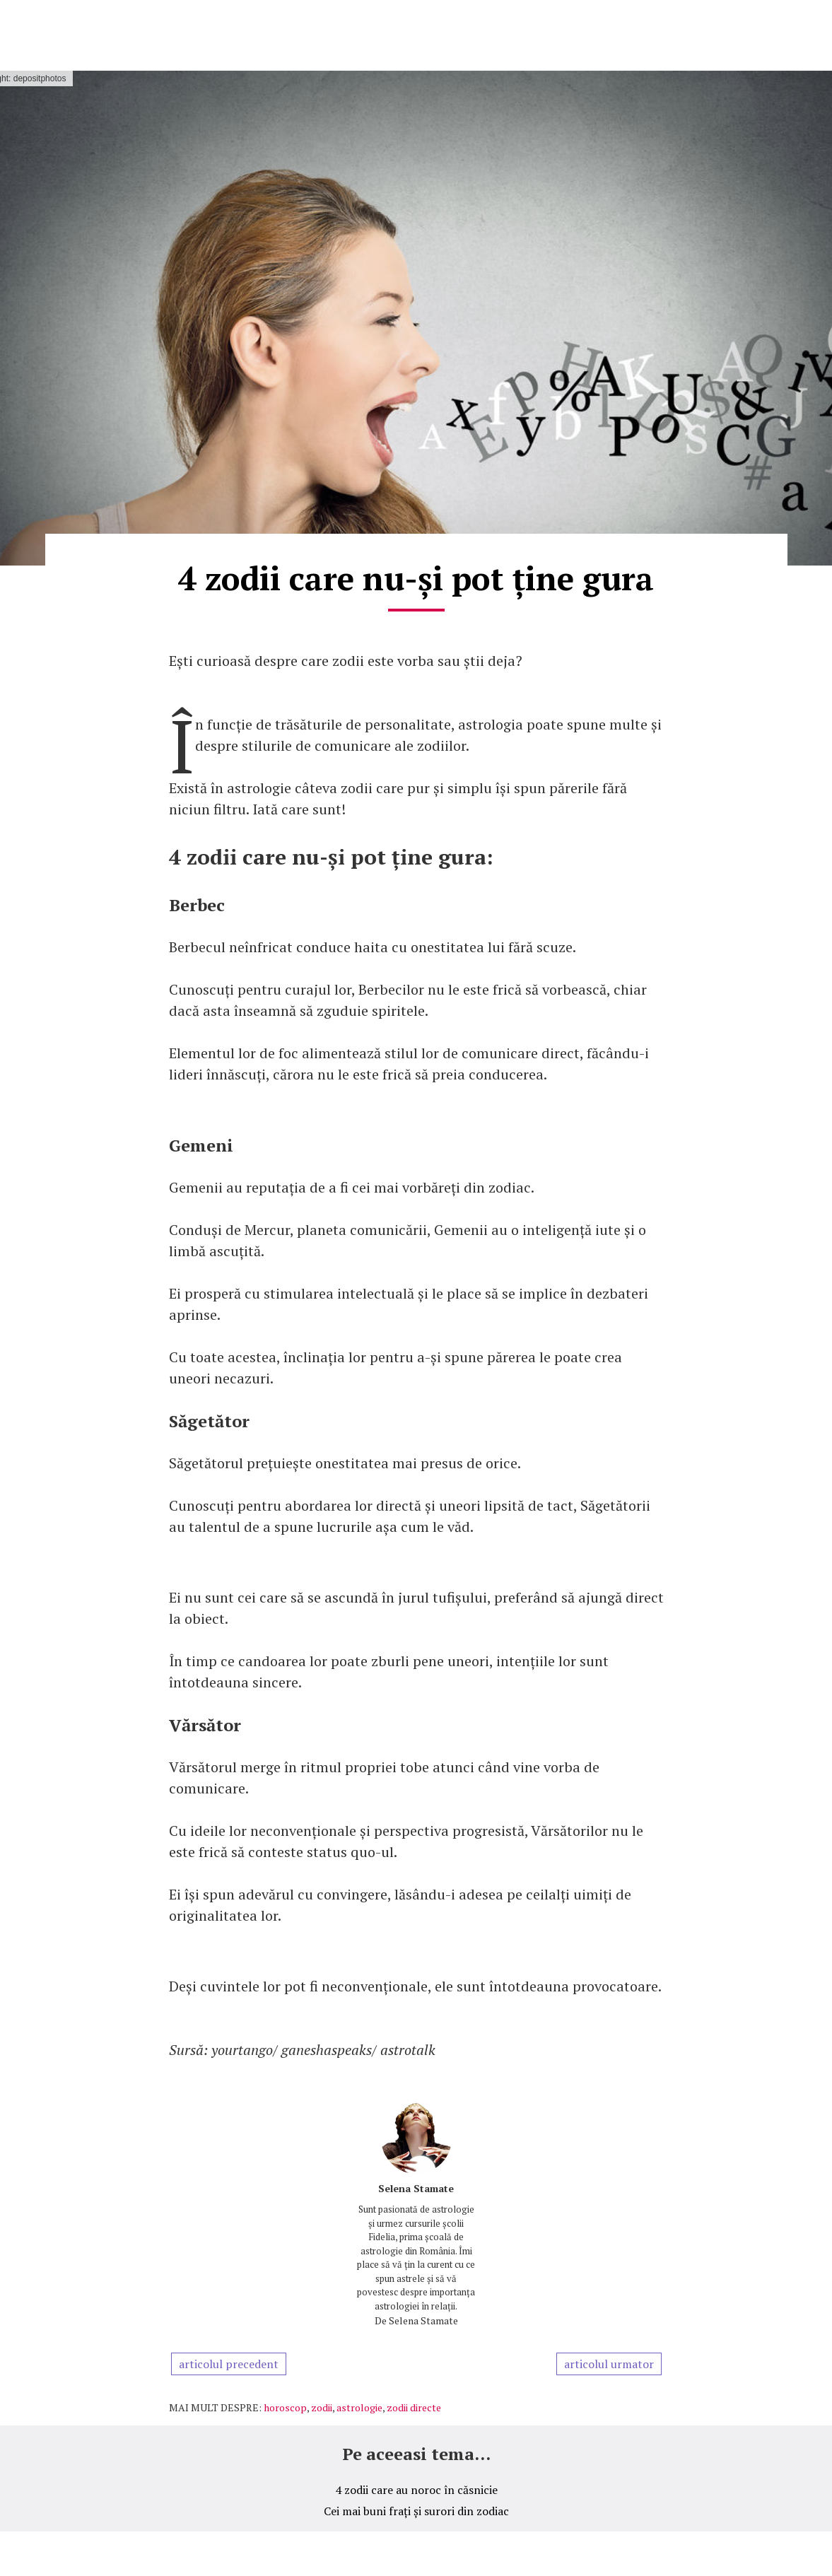  Describe the element at coordinates (414, 2407) in the screenshot. I see `zodii directe` at that location.